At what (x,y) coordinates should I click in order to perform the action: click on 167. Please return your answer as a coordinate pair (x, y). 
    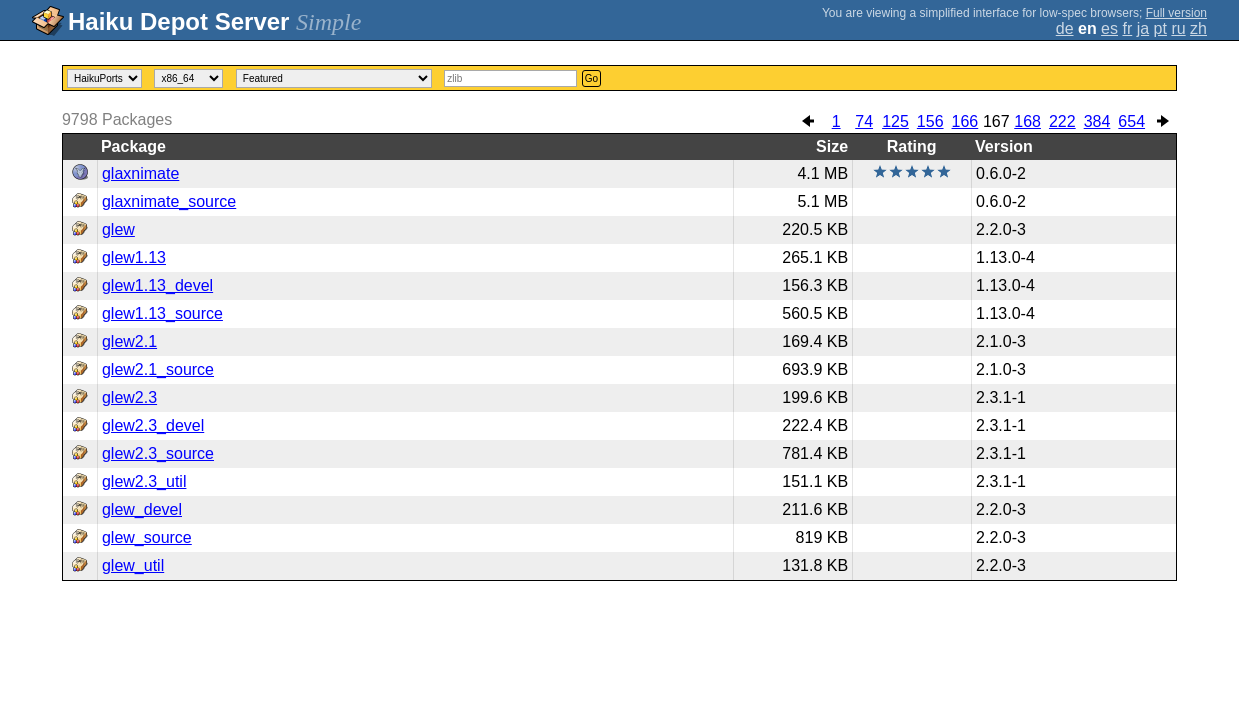
    Looking at the image, I should click on (996, 121).